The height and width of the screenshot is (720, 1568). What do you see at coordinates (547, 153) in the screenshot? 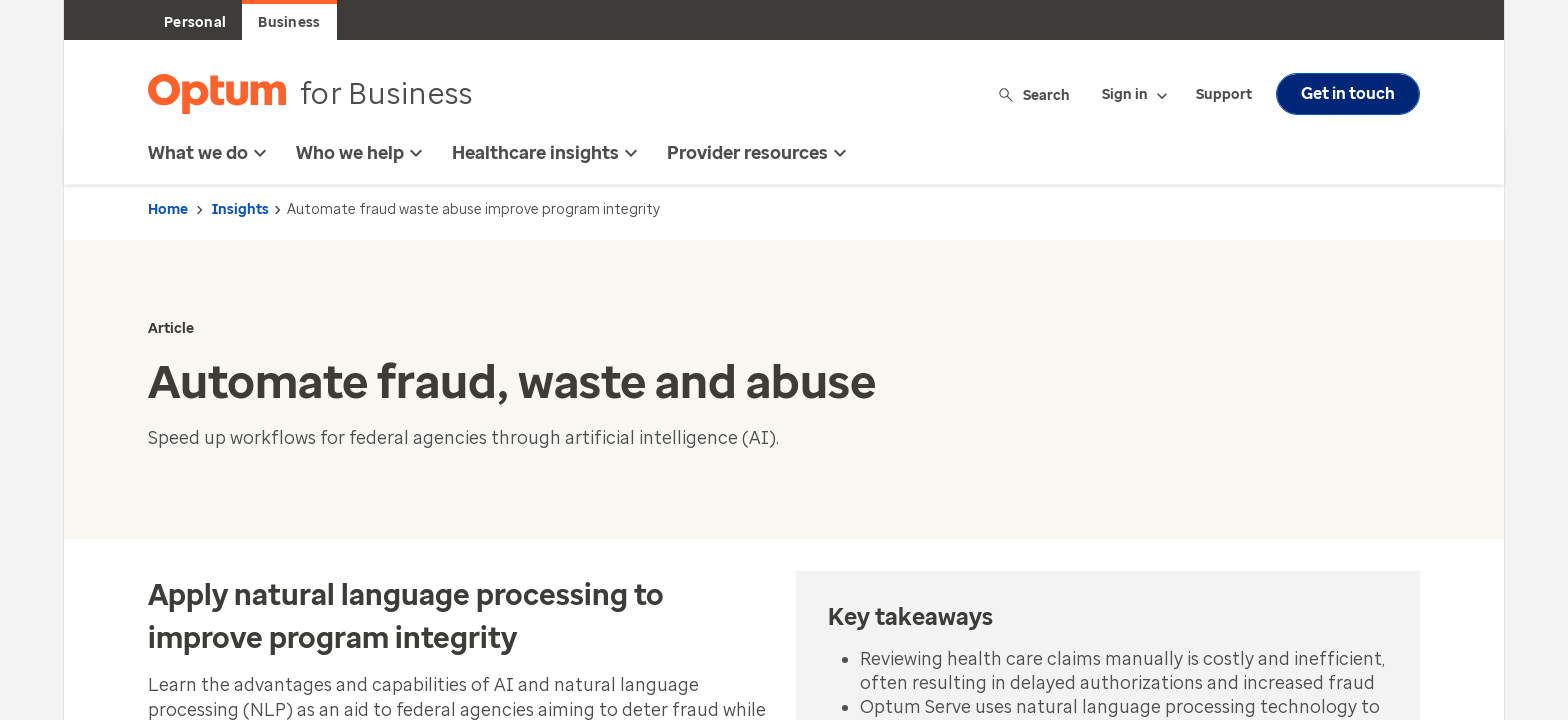
I see `Healthcare insights` at bounding box center [547, 153].